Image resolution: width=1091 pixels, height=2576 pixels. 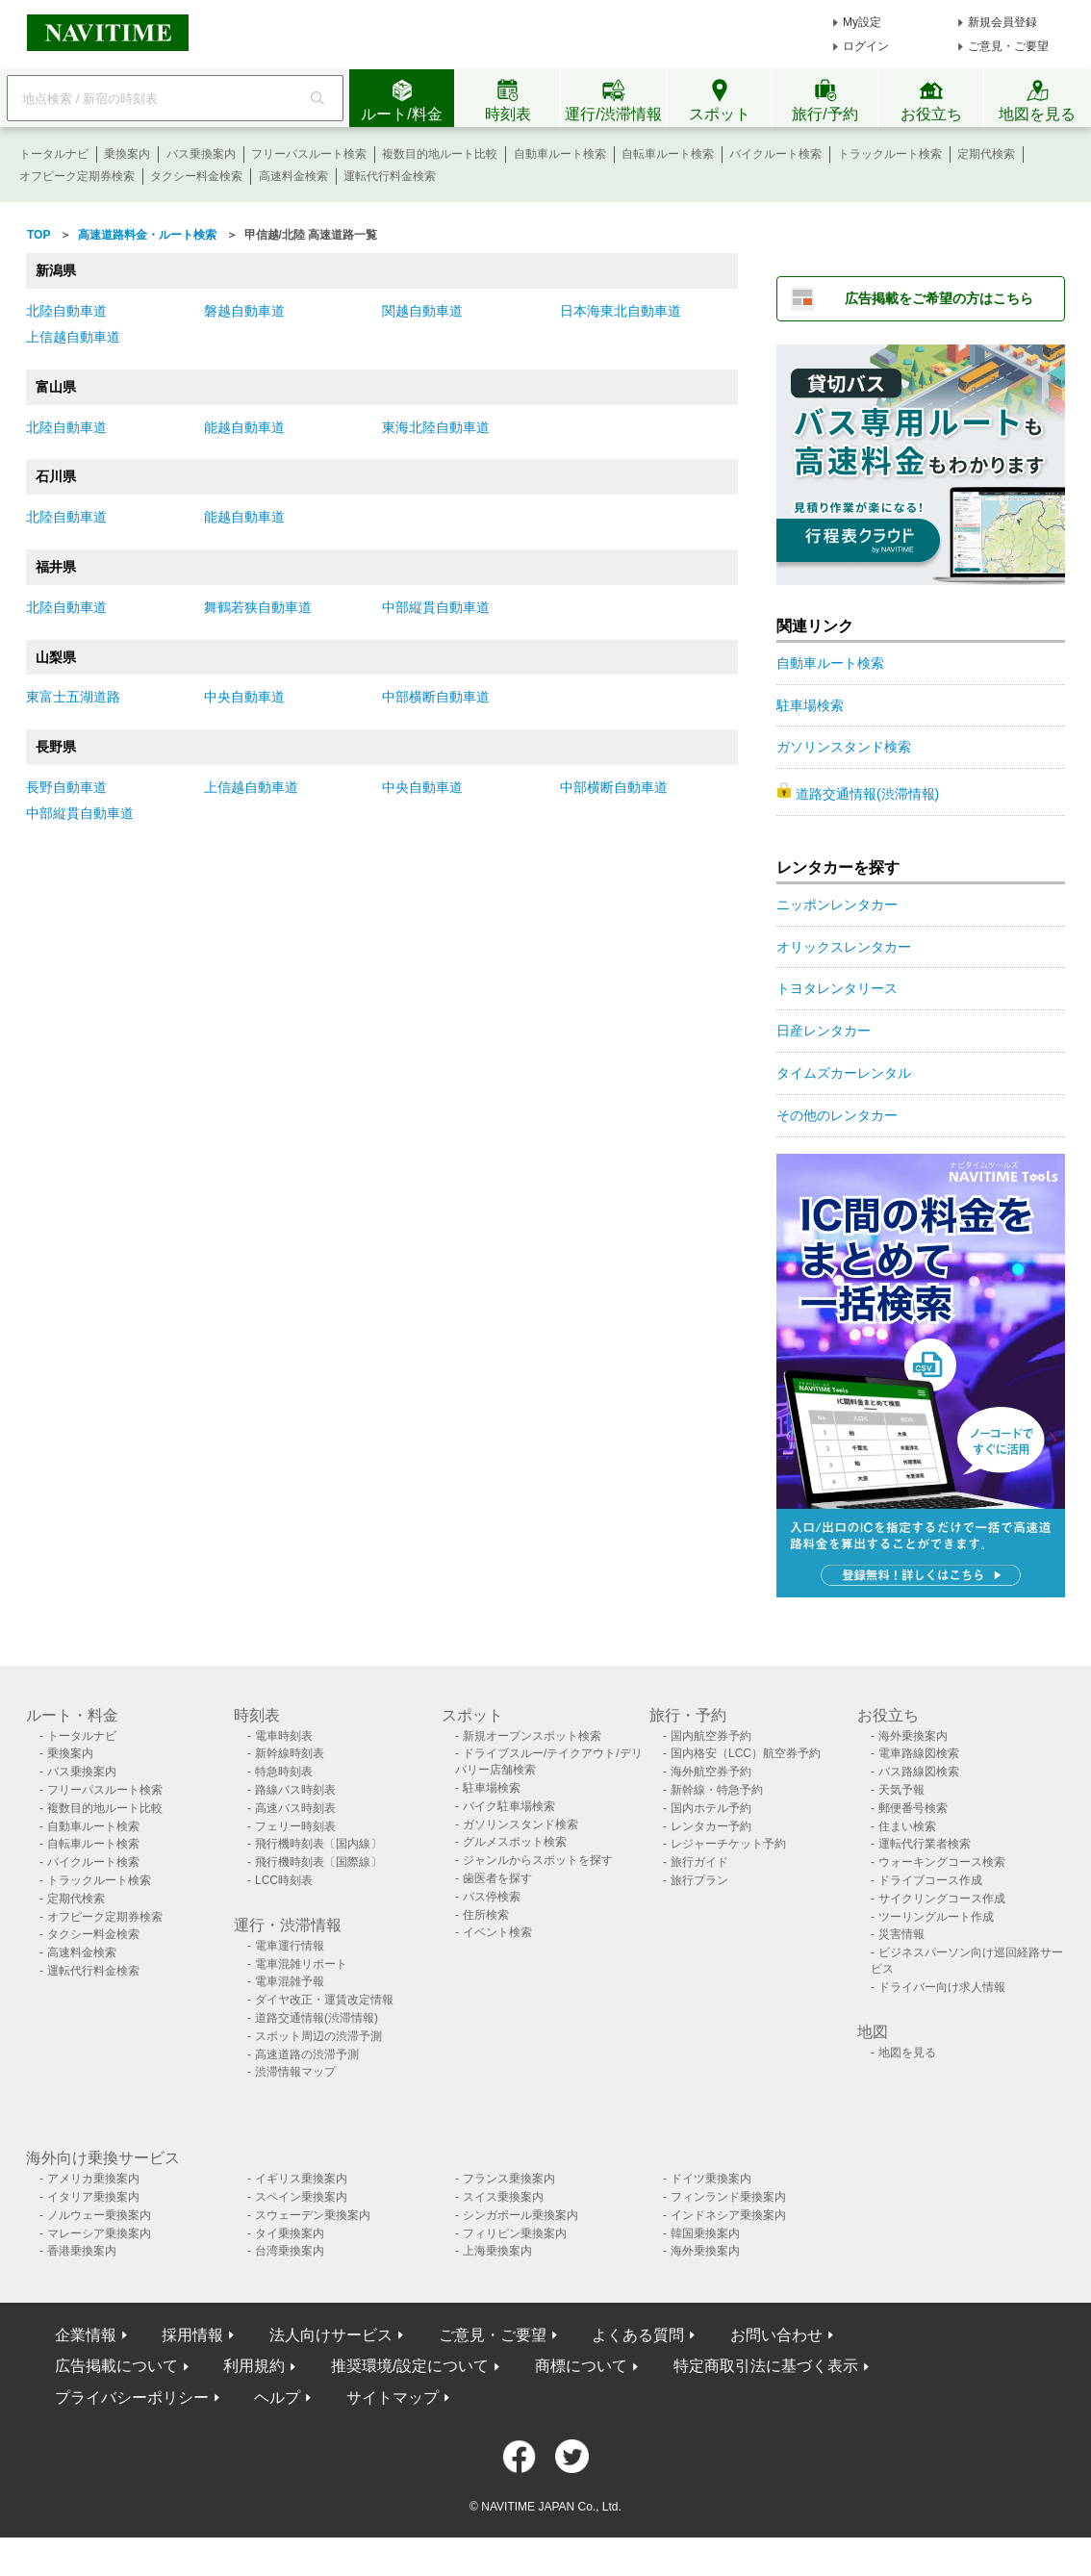 I want to click on 新幹線・特急予約, so click(x=717, y=1790).